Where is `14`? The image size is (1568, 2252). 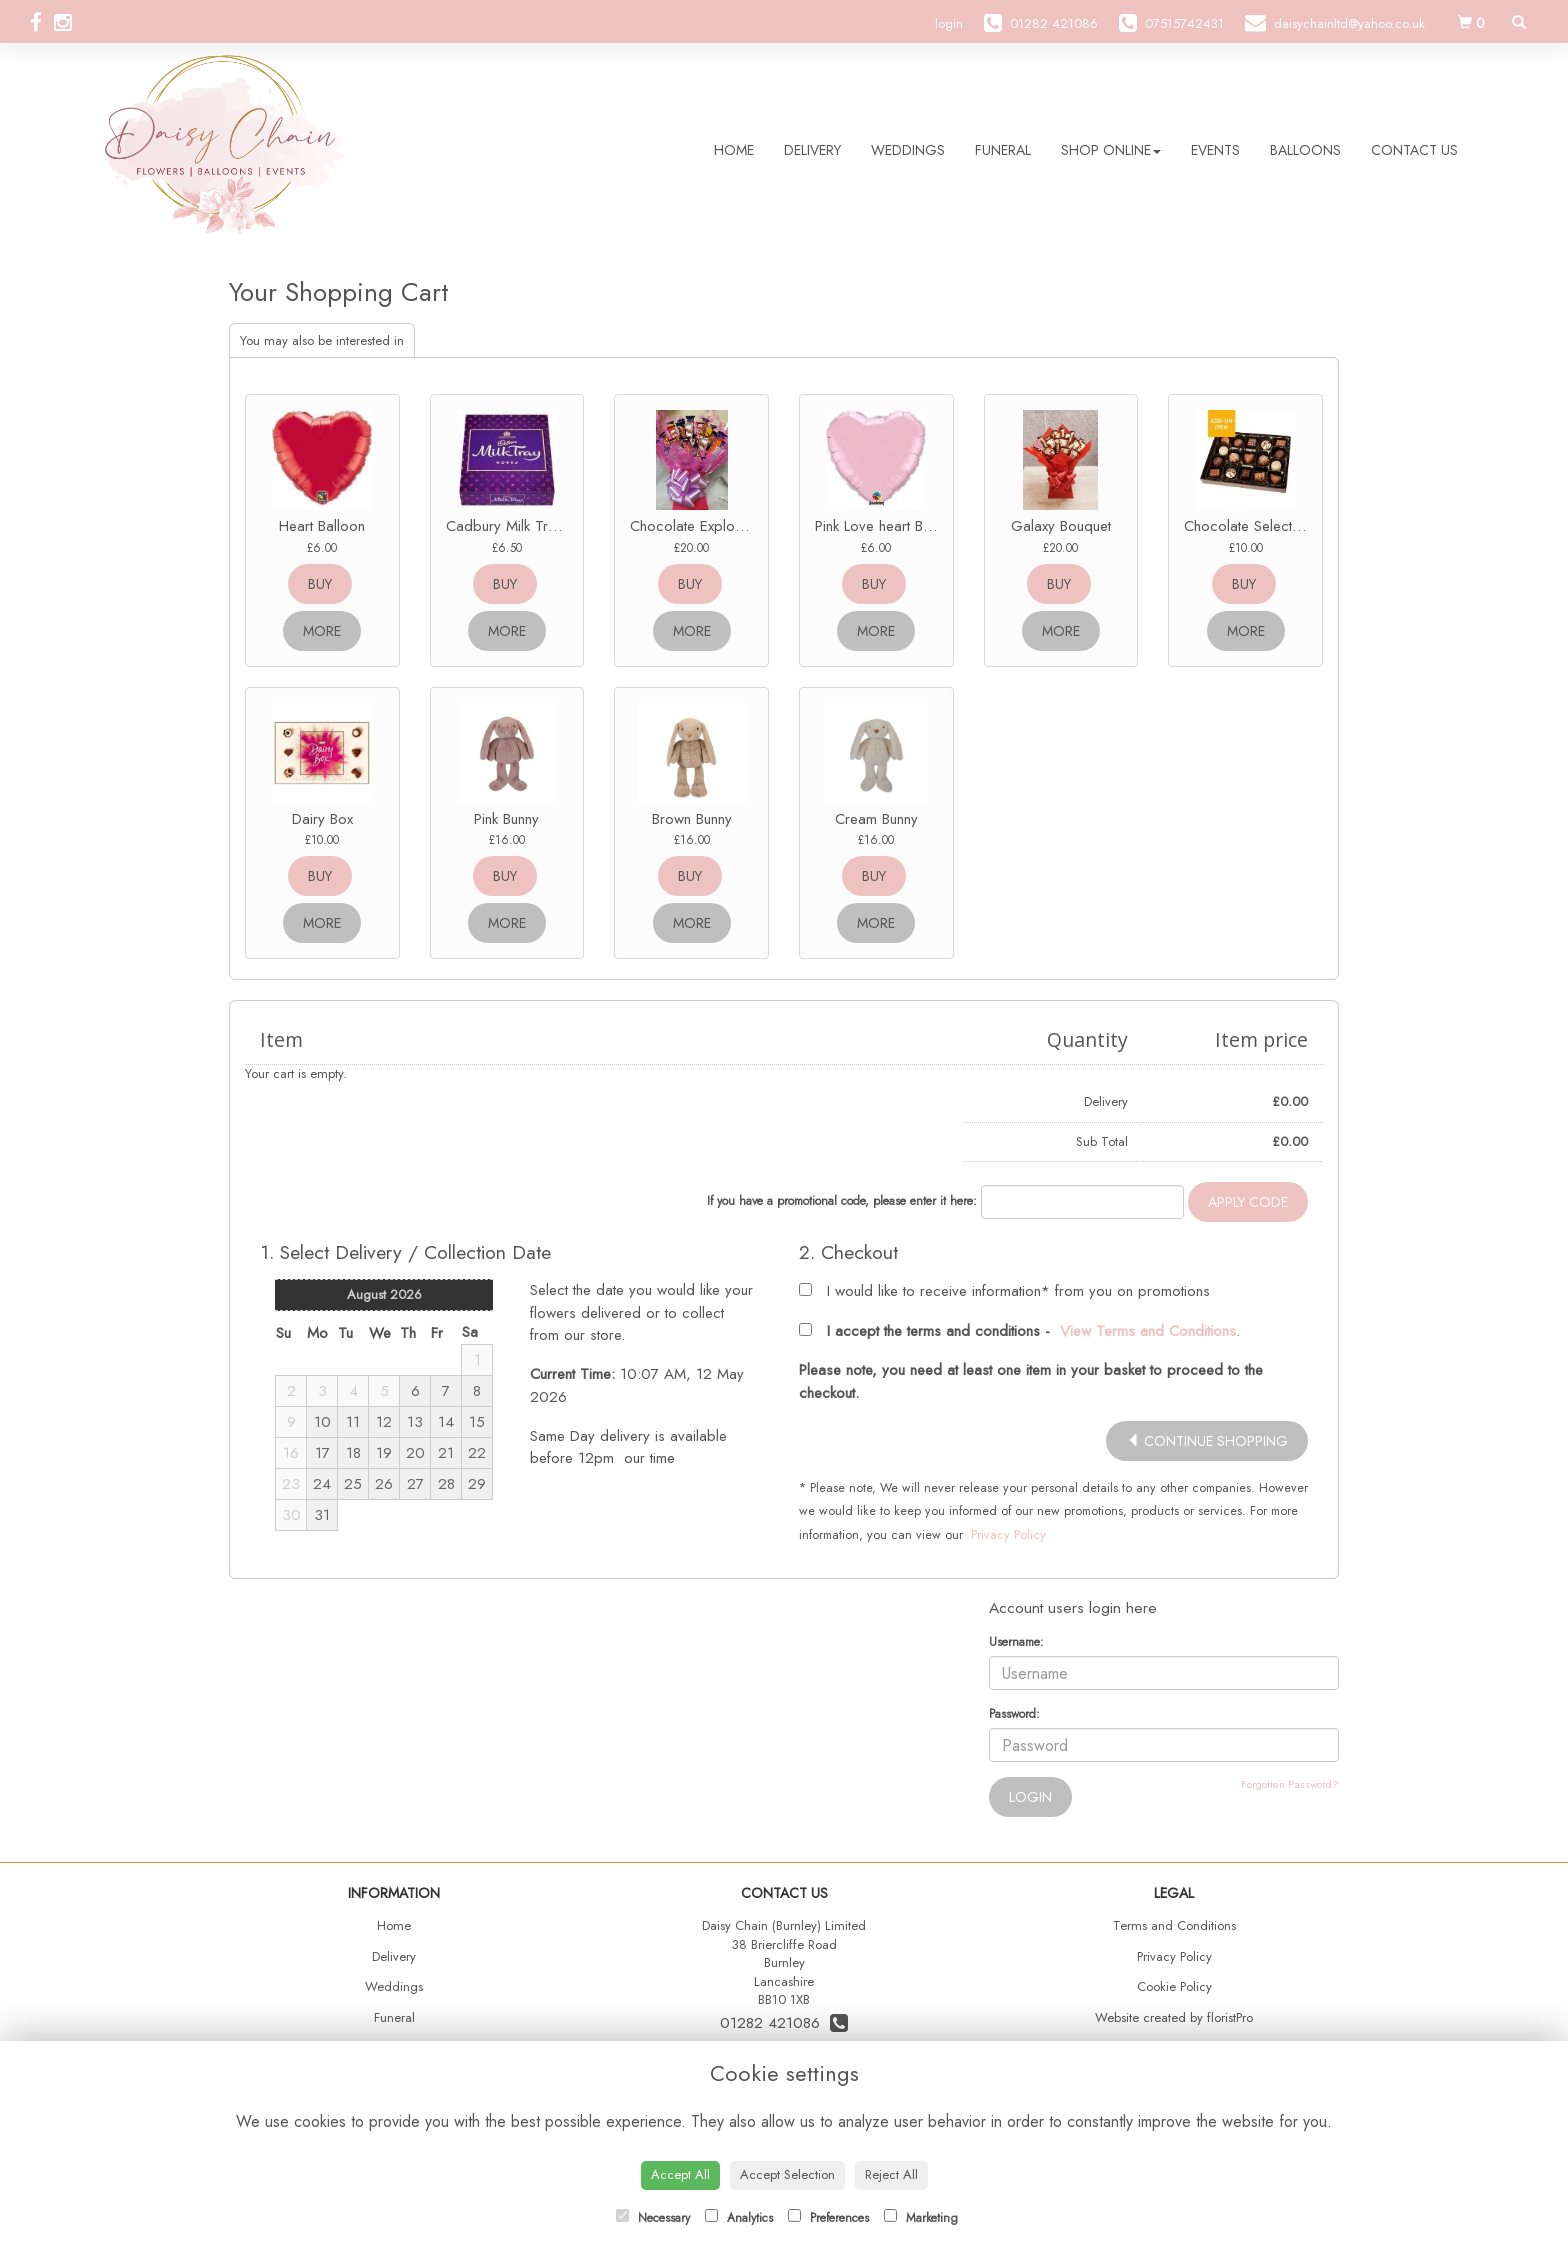 14 is located at coordinates (446, 1422).